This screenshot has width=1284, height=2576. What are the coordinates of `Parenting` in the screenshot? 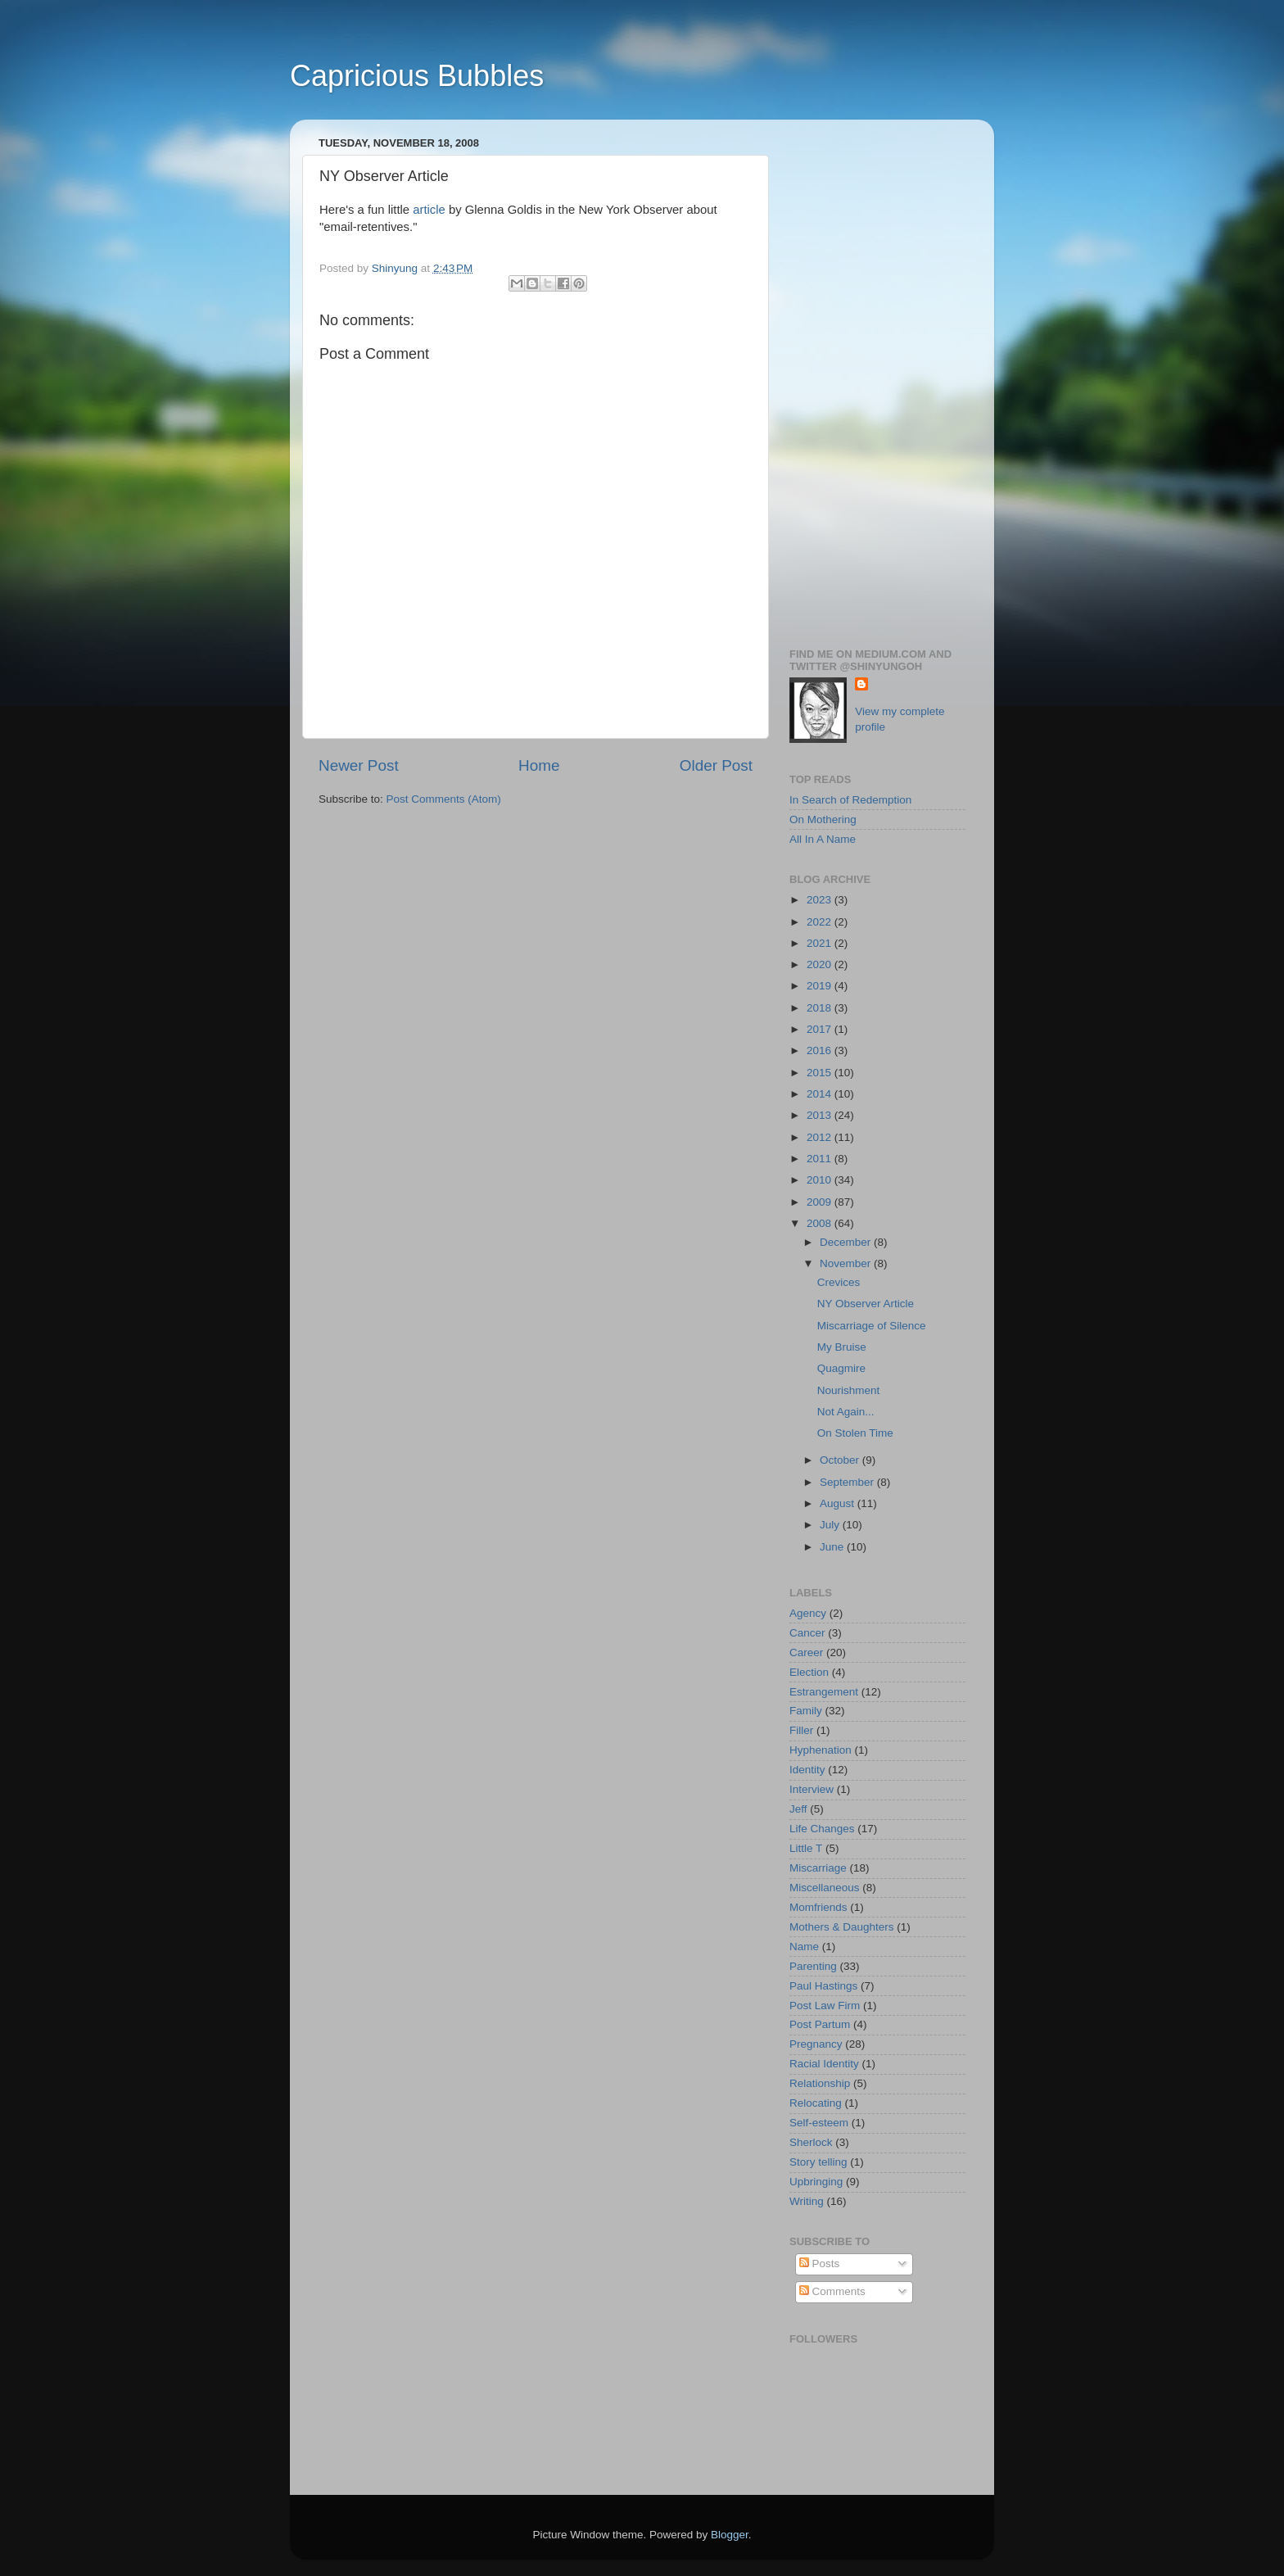 It's located at (813, 1966).